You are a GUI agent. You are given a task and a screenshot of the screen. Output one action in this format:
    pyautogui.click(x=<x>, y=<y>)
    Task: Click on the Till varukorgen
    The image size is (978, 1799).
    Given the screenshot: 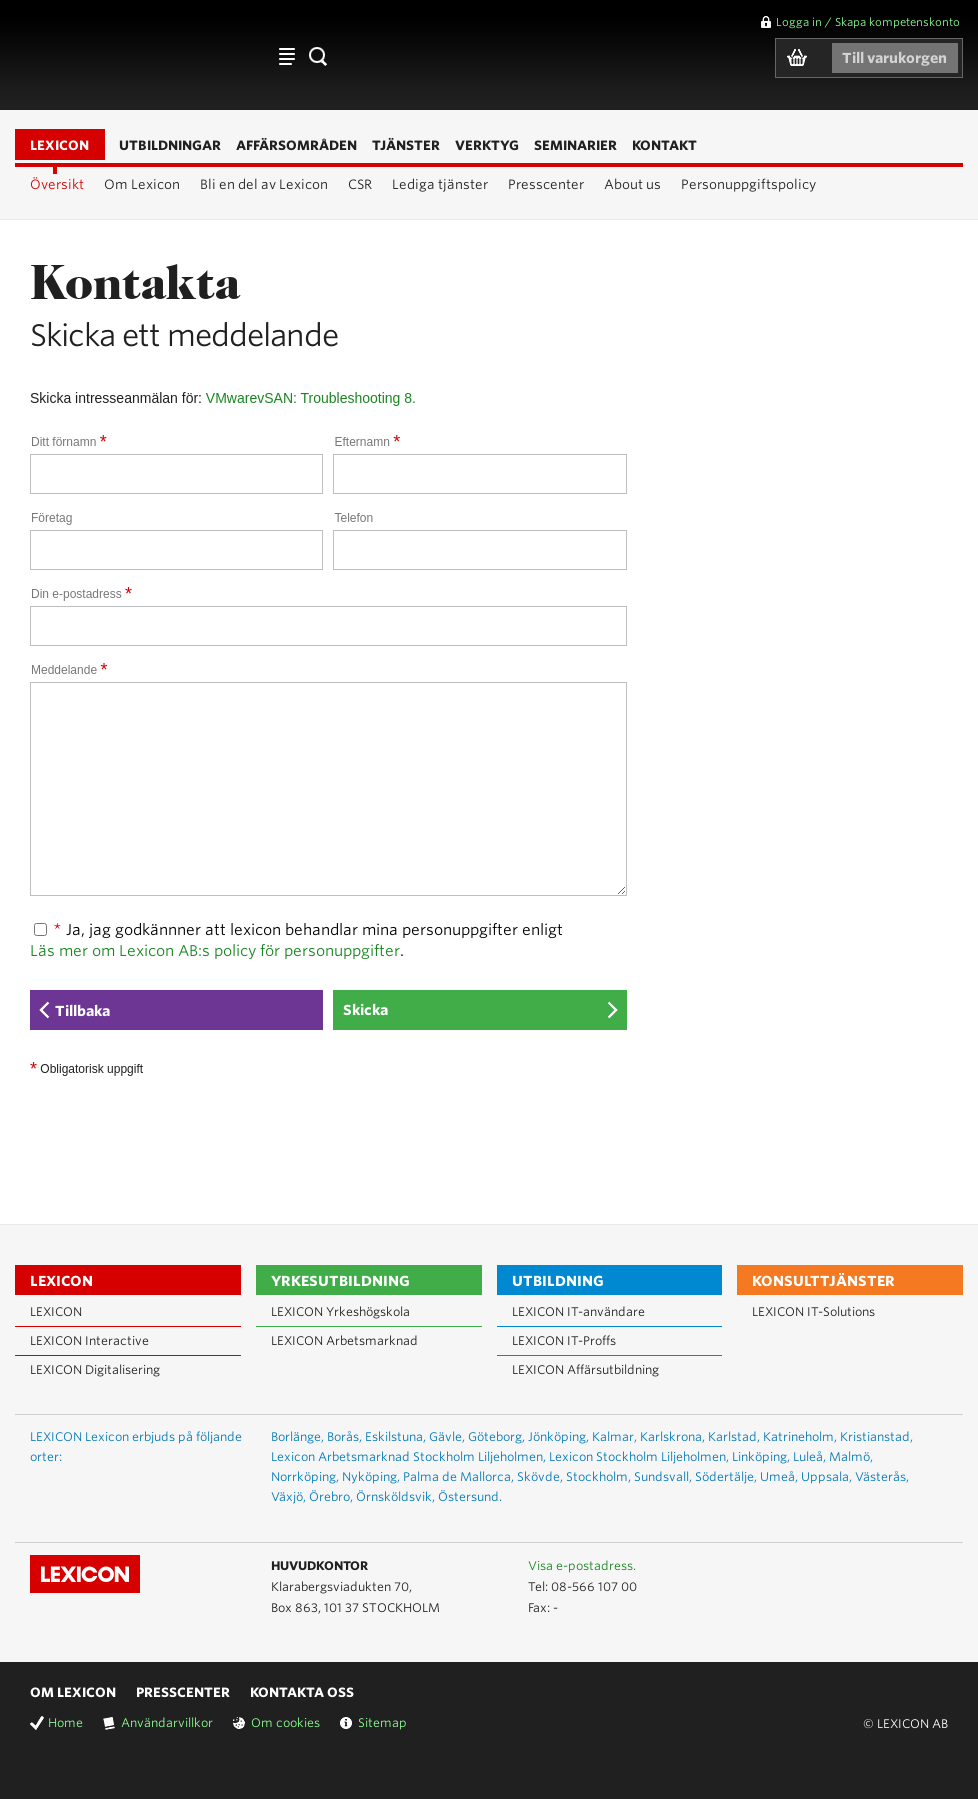 What is the action you would take?
    pyautogui.click(x=894, y=58)
    